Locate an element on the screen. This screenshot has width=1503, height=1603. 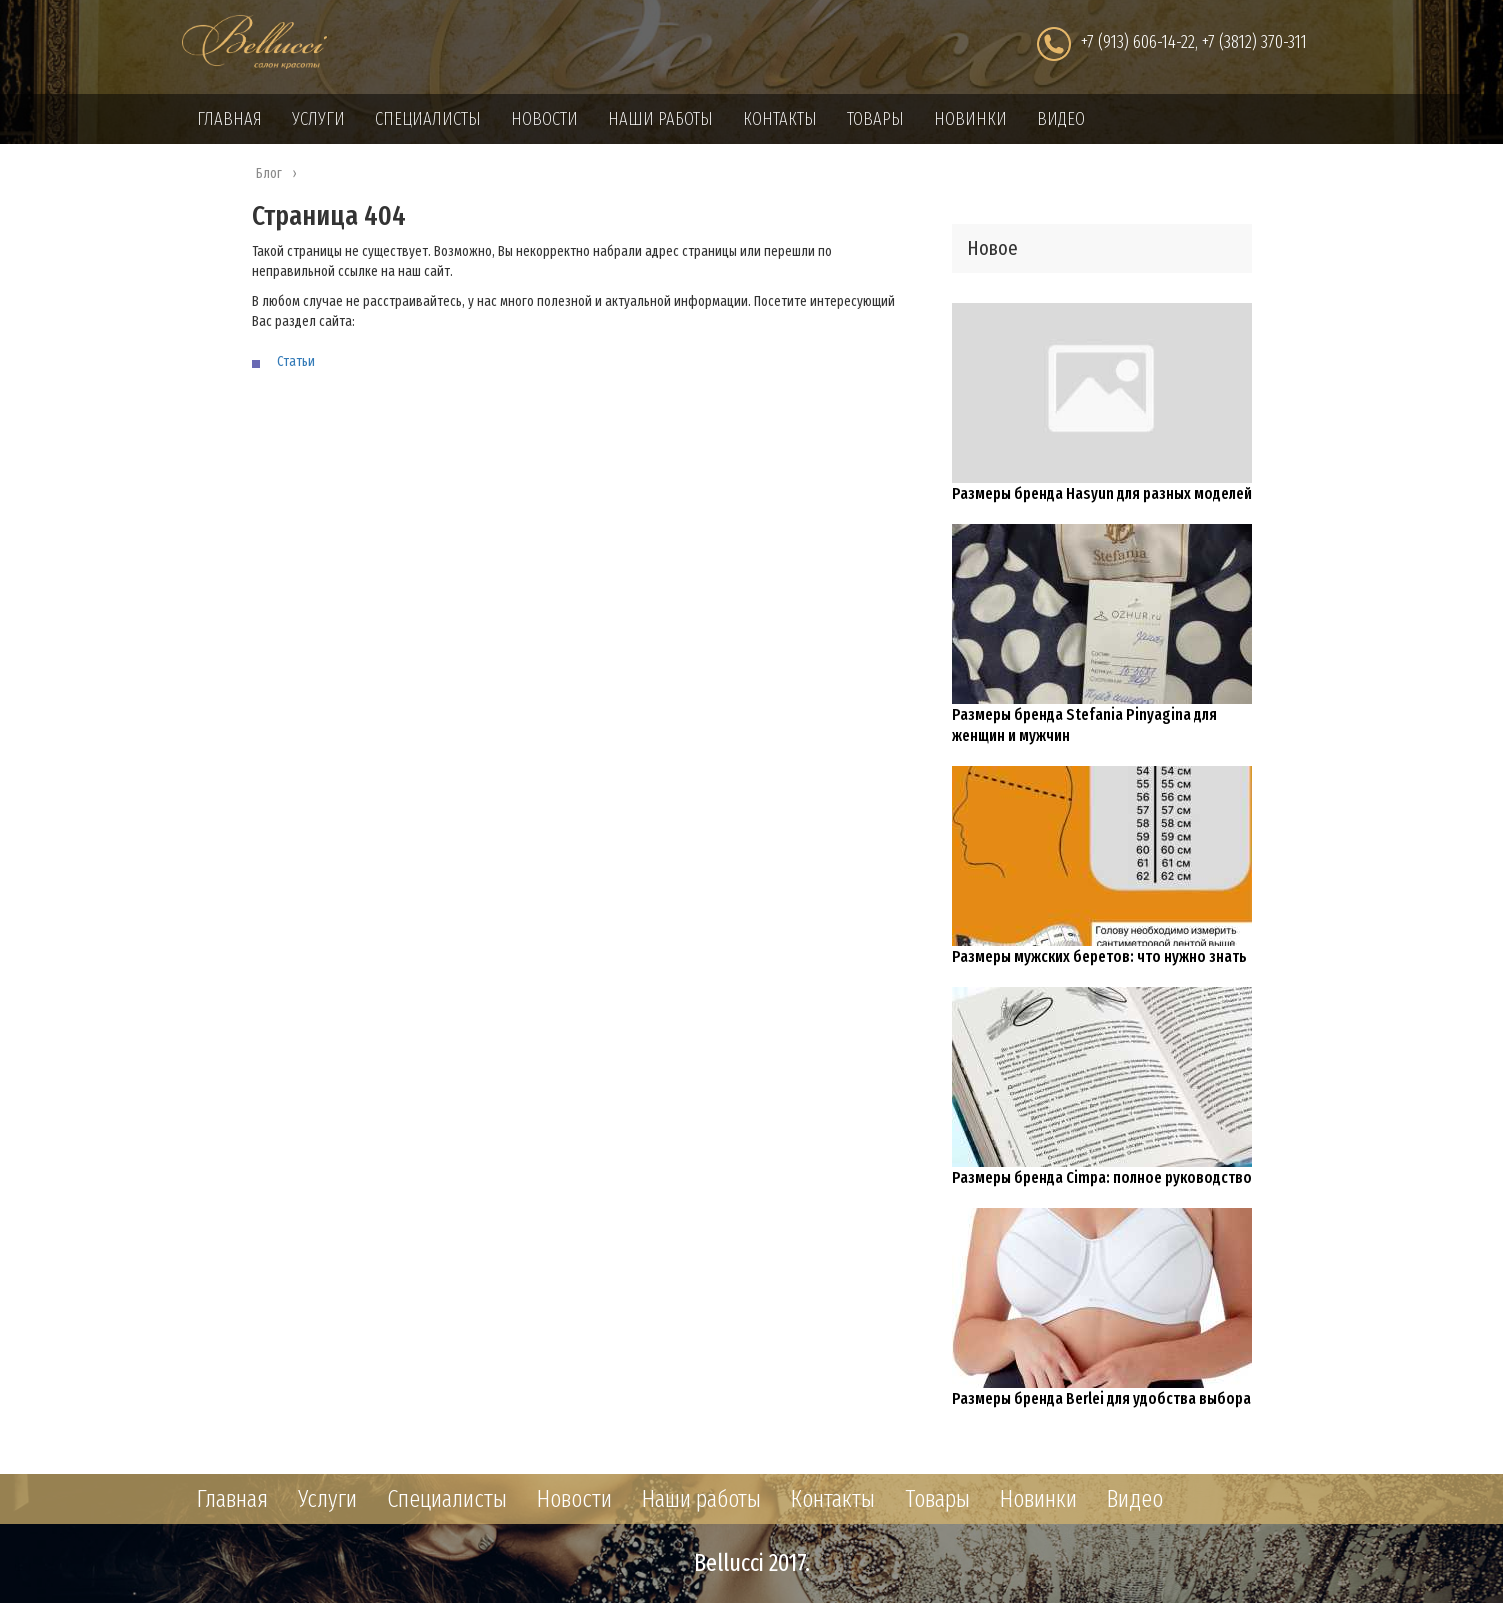
Новинки is located at coordinates (970, 119).